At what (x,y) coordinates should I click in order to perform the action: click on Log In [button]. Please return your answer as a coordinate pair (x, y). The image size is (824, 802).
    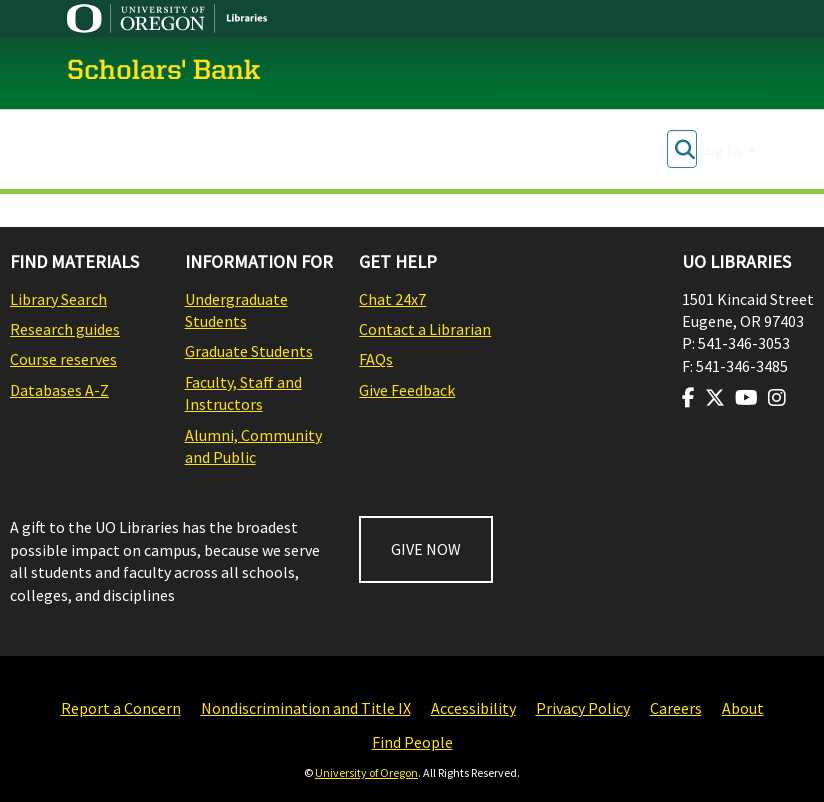
    Looking at the image, I should click on (721, 150).